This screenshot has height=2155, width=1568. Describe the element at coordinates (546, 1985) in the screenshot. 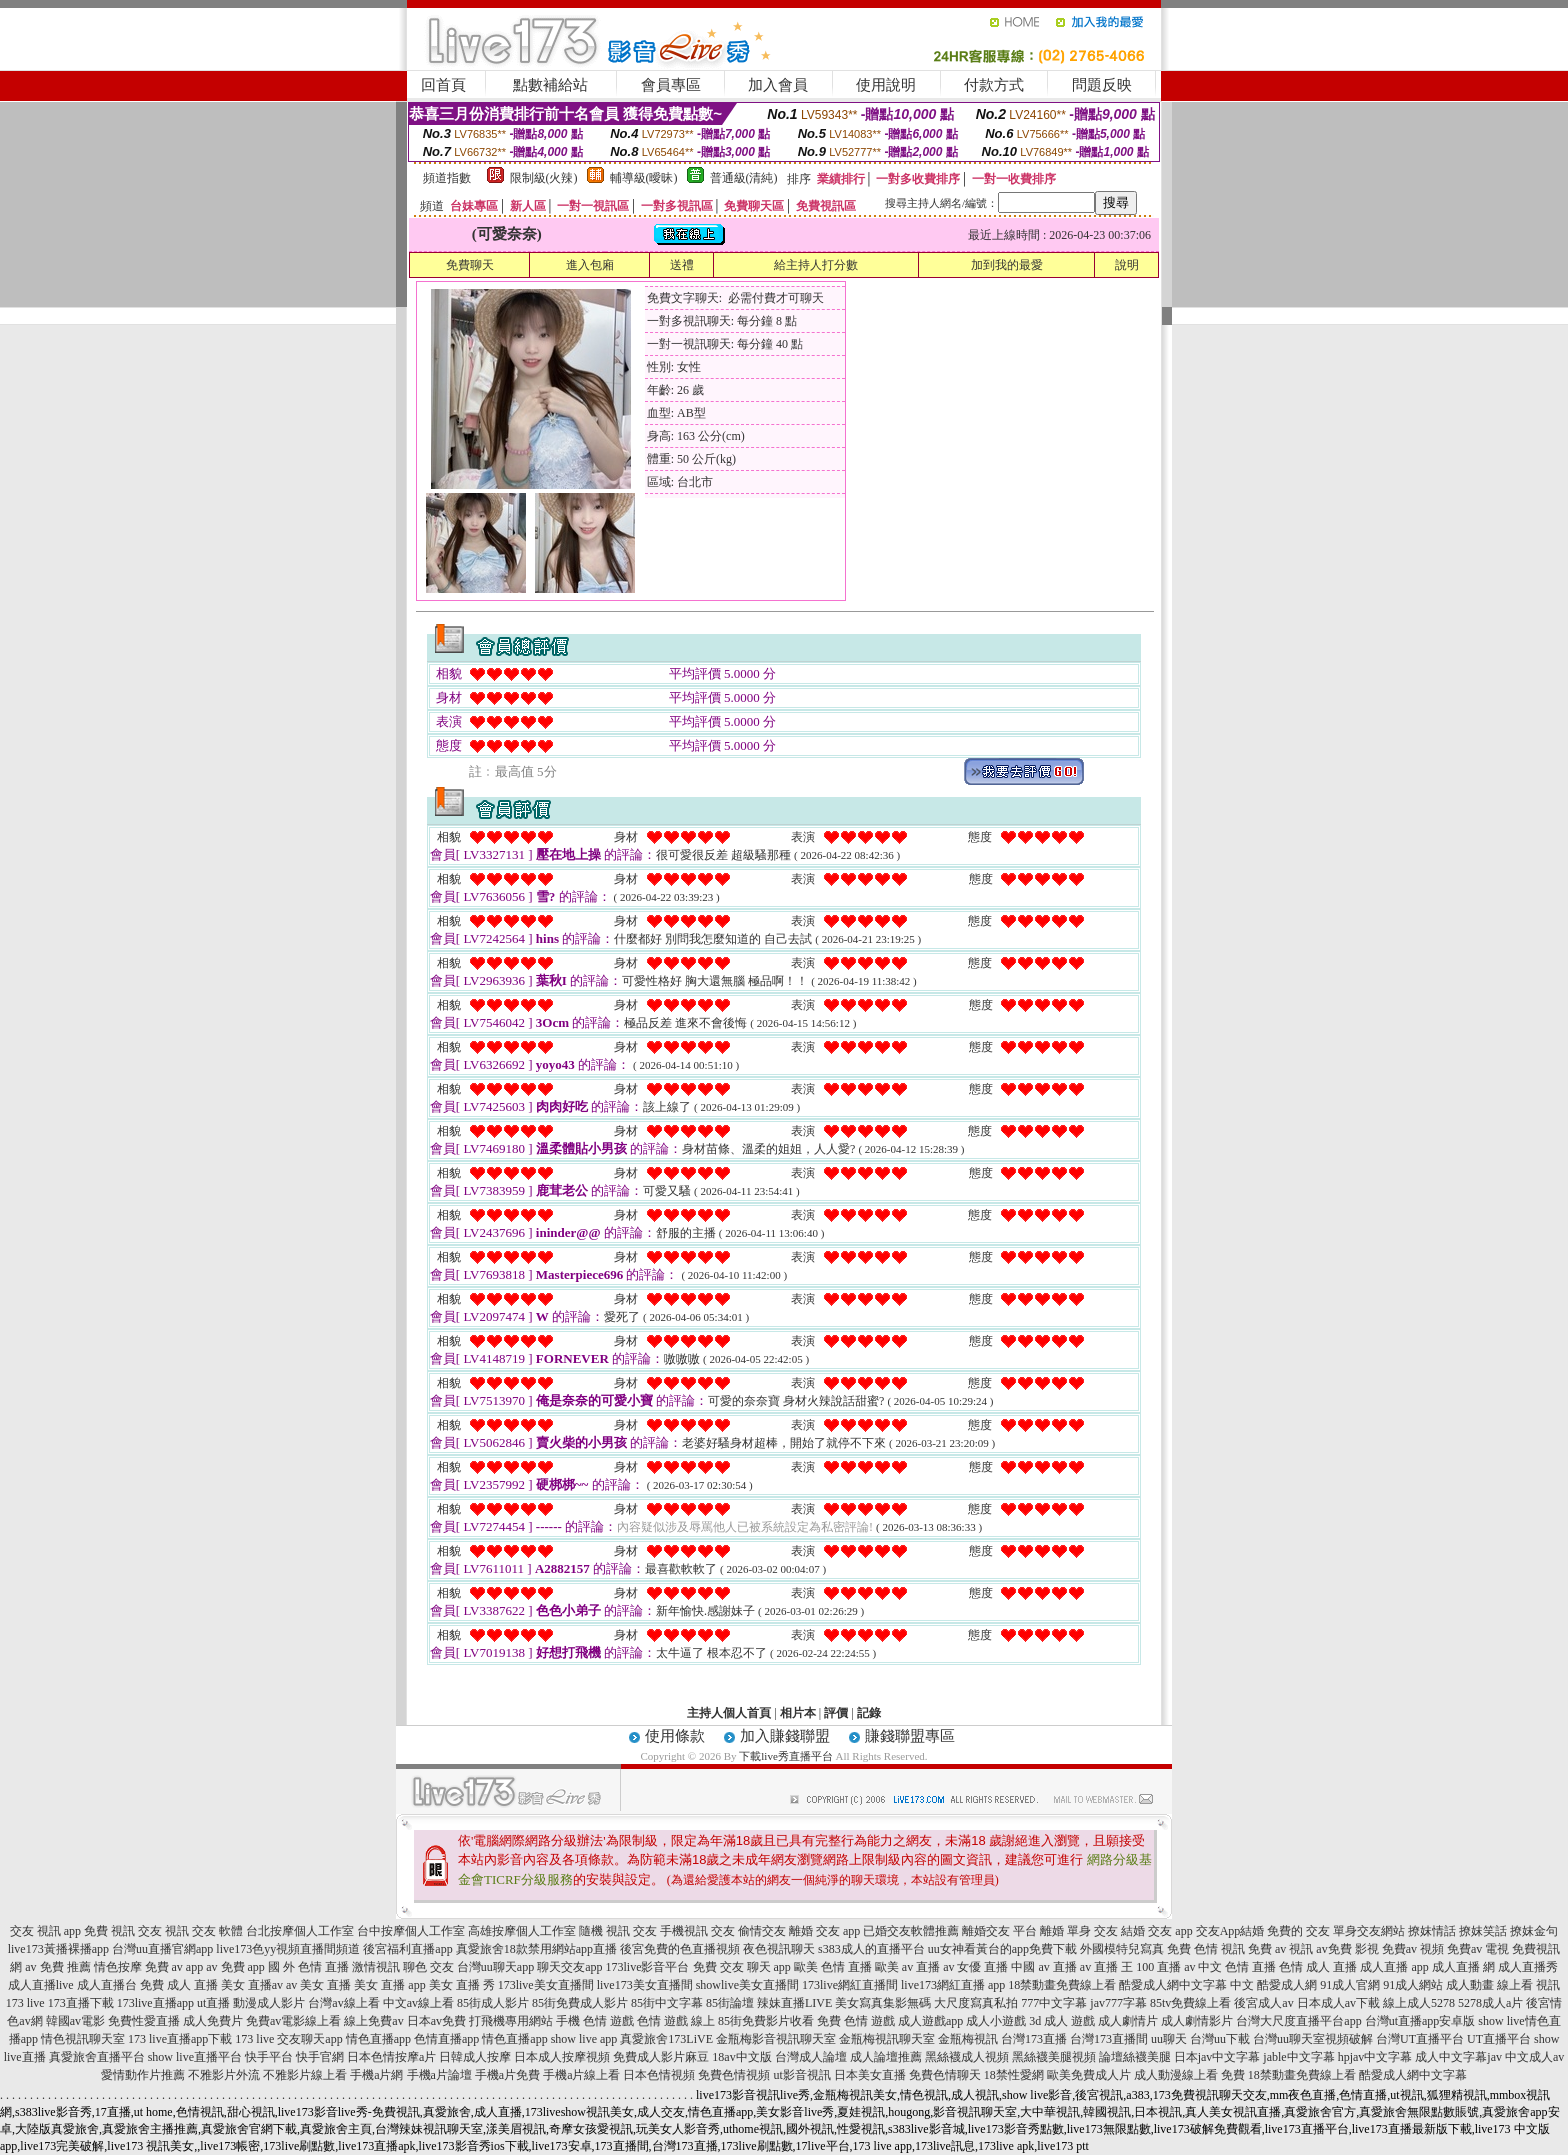

I see `173live美女直播間` at that location.